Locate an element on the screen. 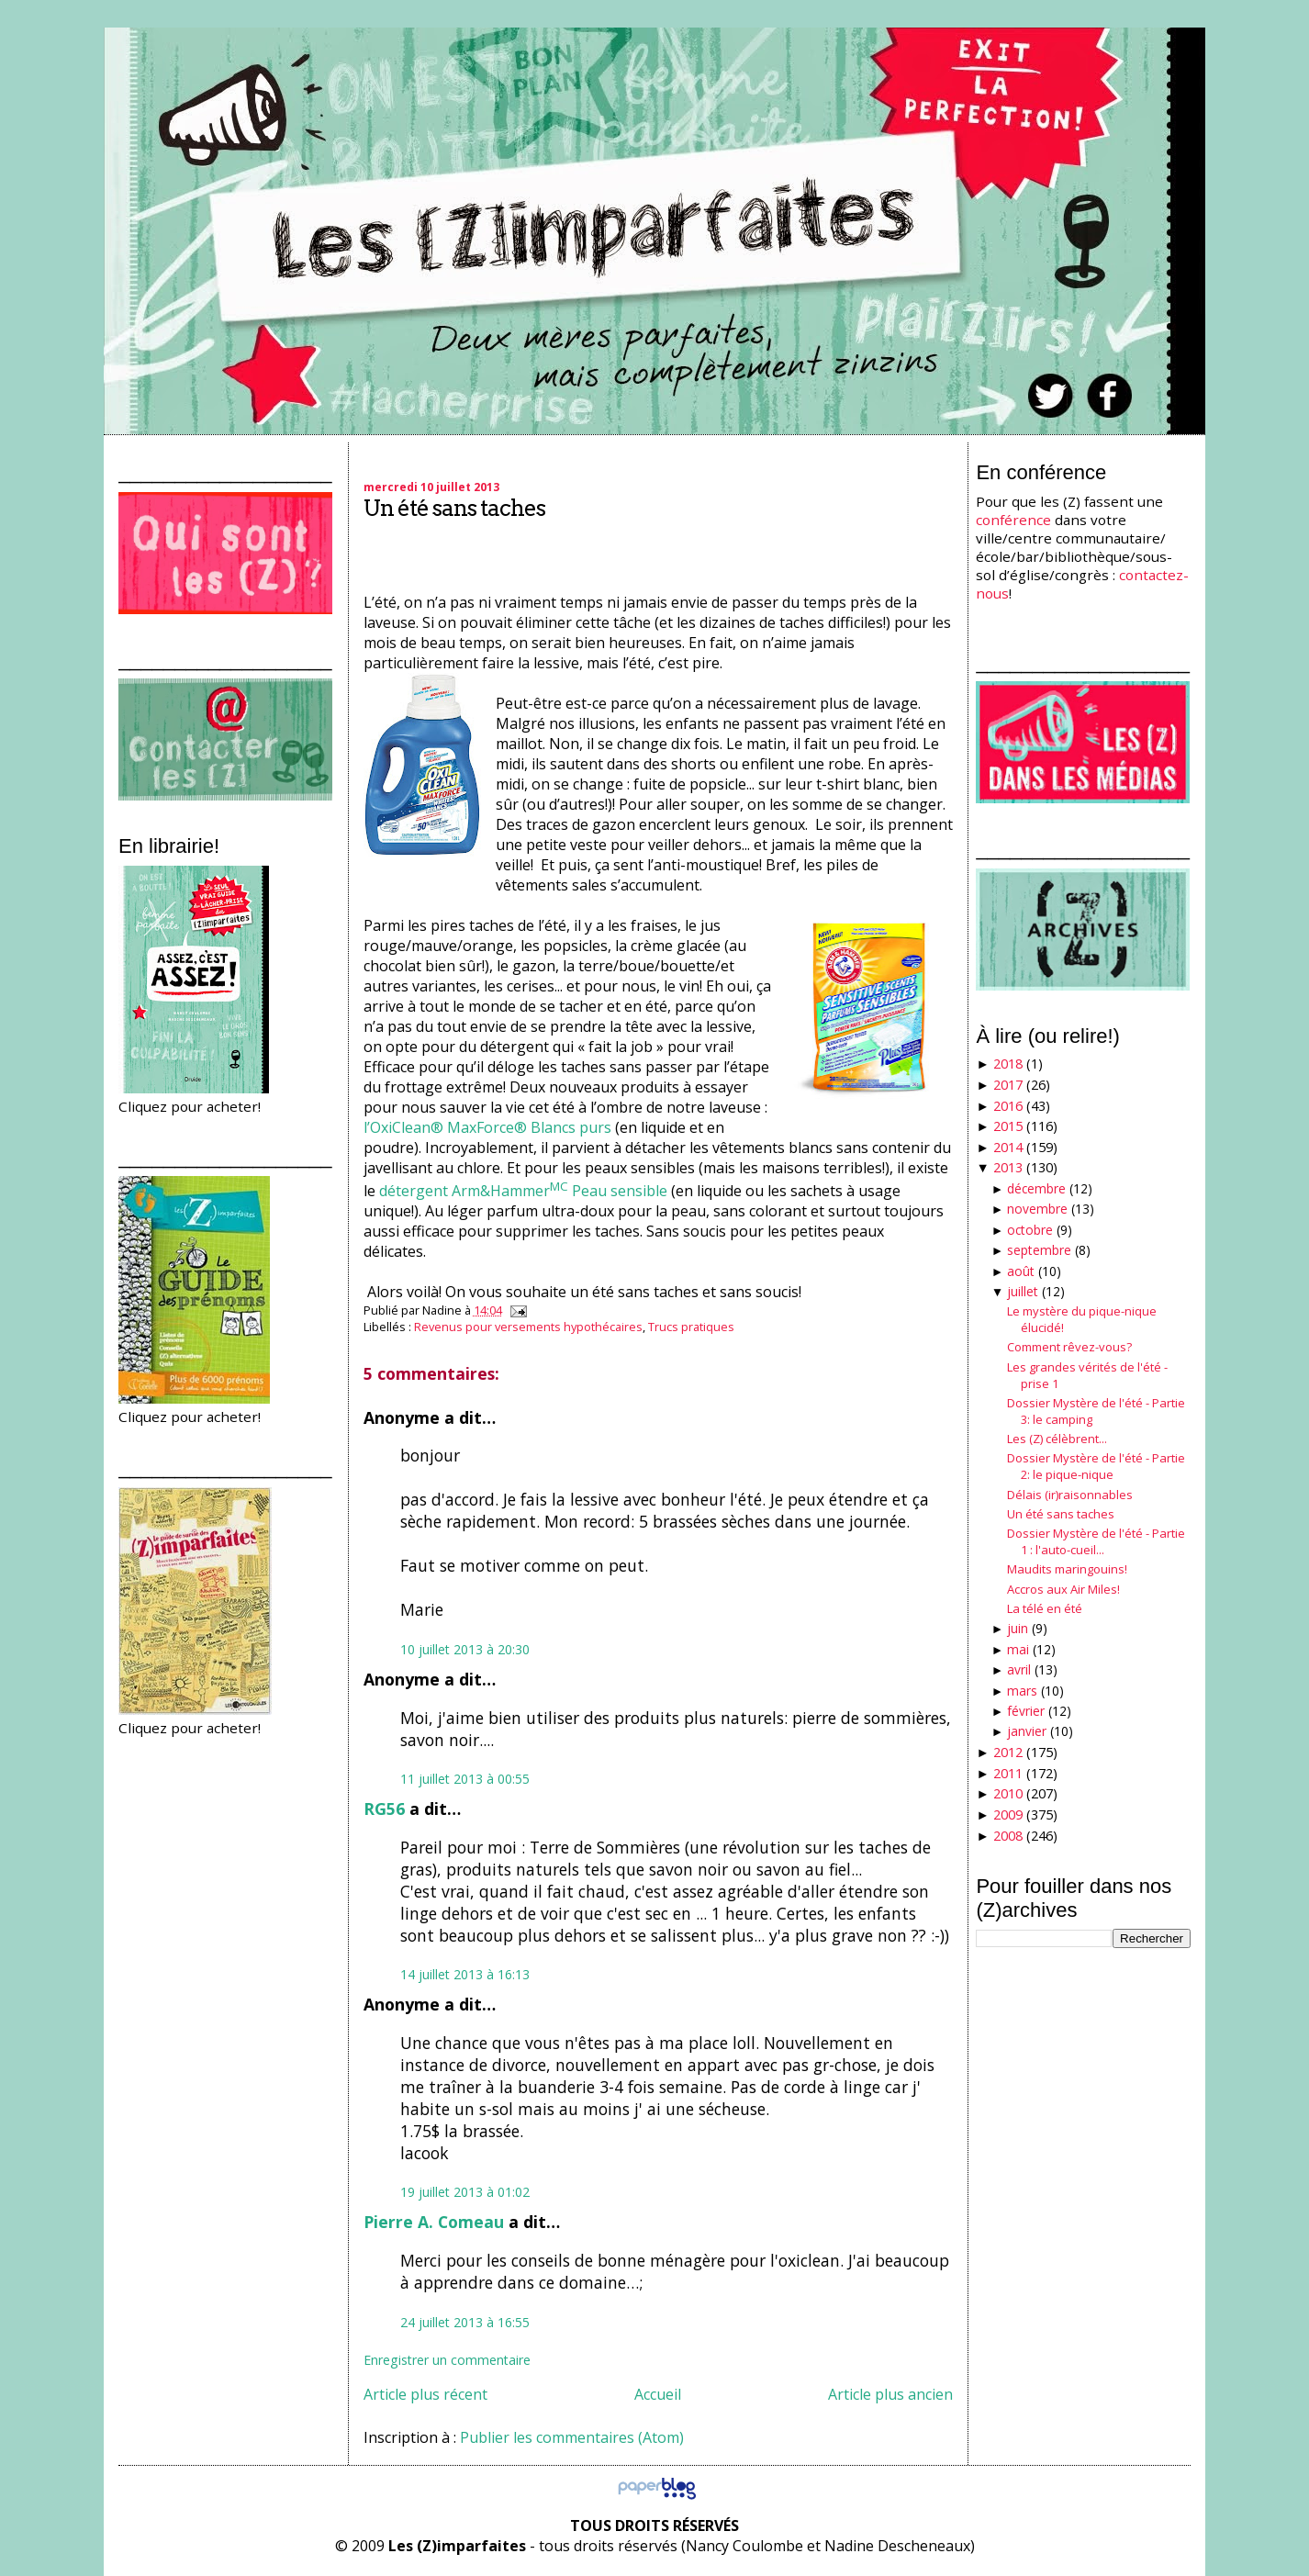  Délais (ir)raisonnables is located at coordinates (1070, 1494).